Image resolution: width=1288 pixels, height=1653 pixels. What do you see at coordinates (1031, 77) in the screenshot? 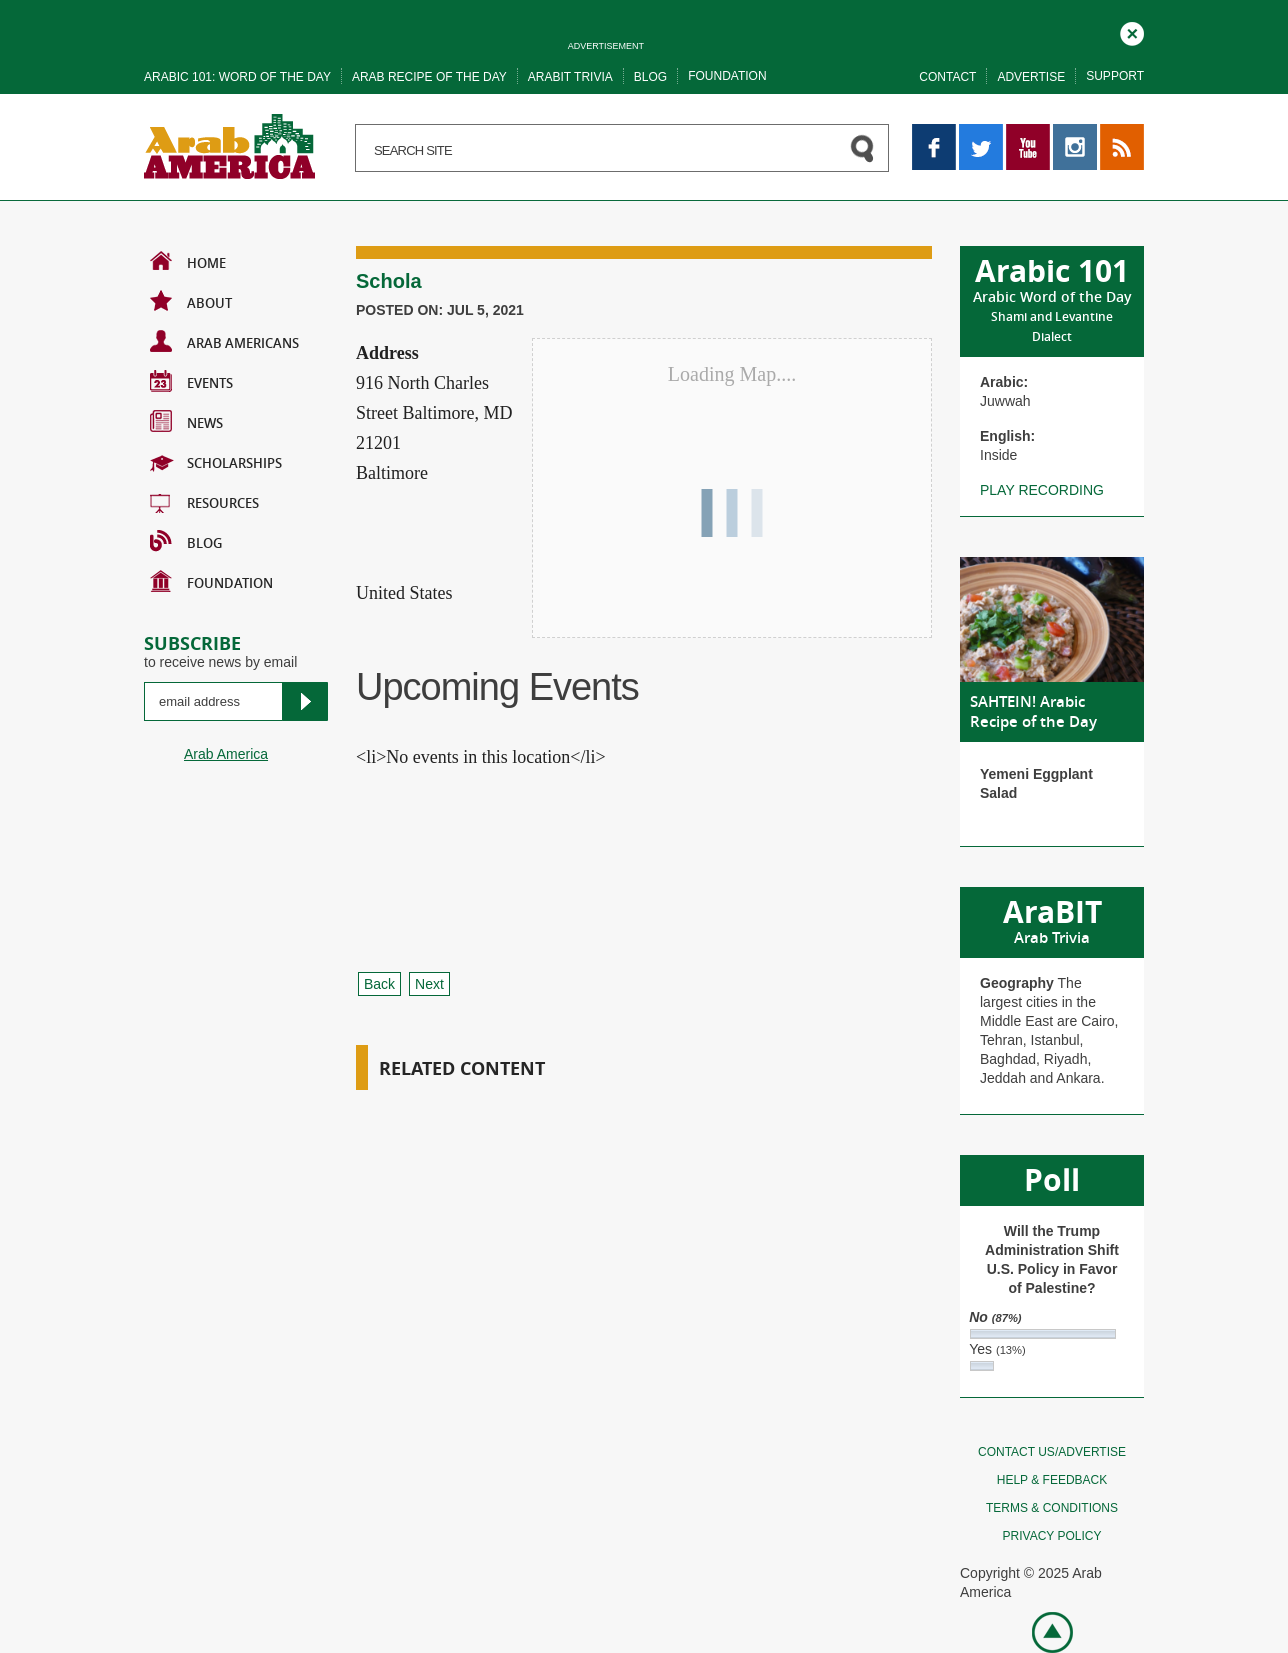
I see `Advertise` at bounding box center [1031, 77].